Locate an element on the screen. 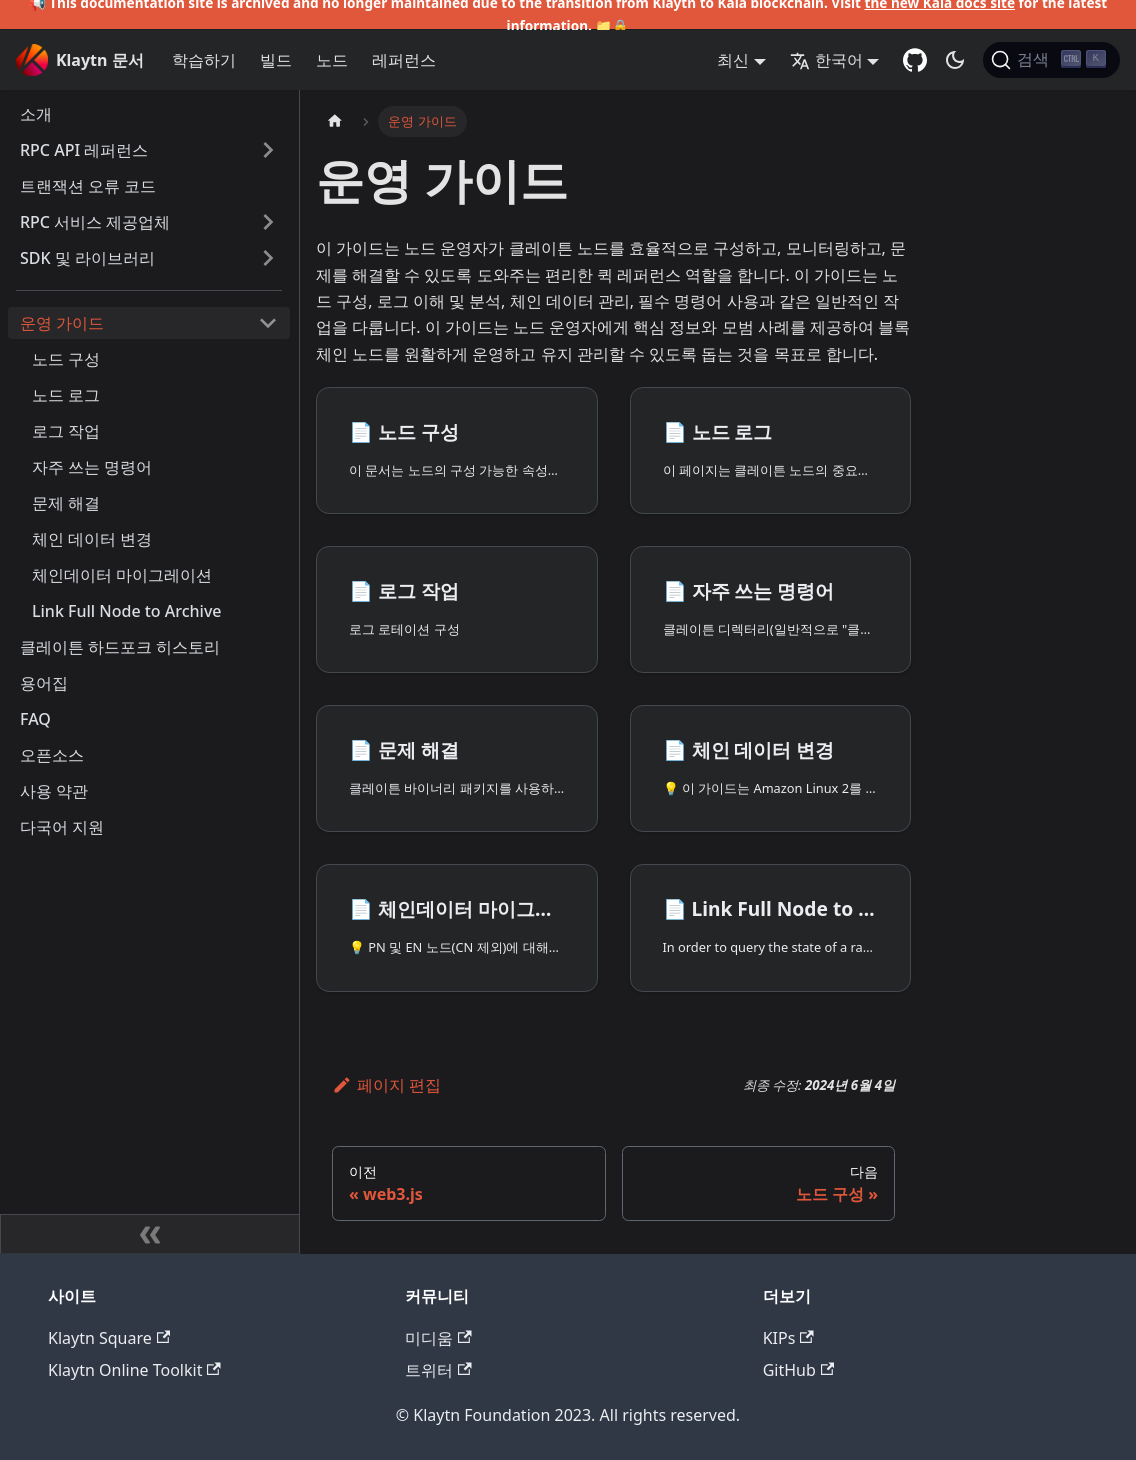 This screenshot has width=1136, height=1460. ['RPC 서비스 제공업체' 사이드바 카테고리 펼치기] is located at coordinates (268, 222).